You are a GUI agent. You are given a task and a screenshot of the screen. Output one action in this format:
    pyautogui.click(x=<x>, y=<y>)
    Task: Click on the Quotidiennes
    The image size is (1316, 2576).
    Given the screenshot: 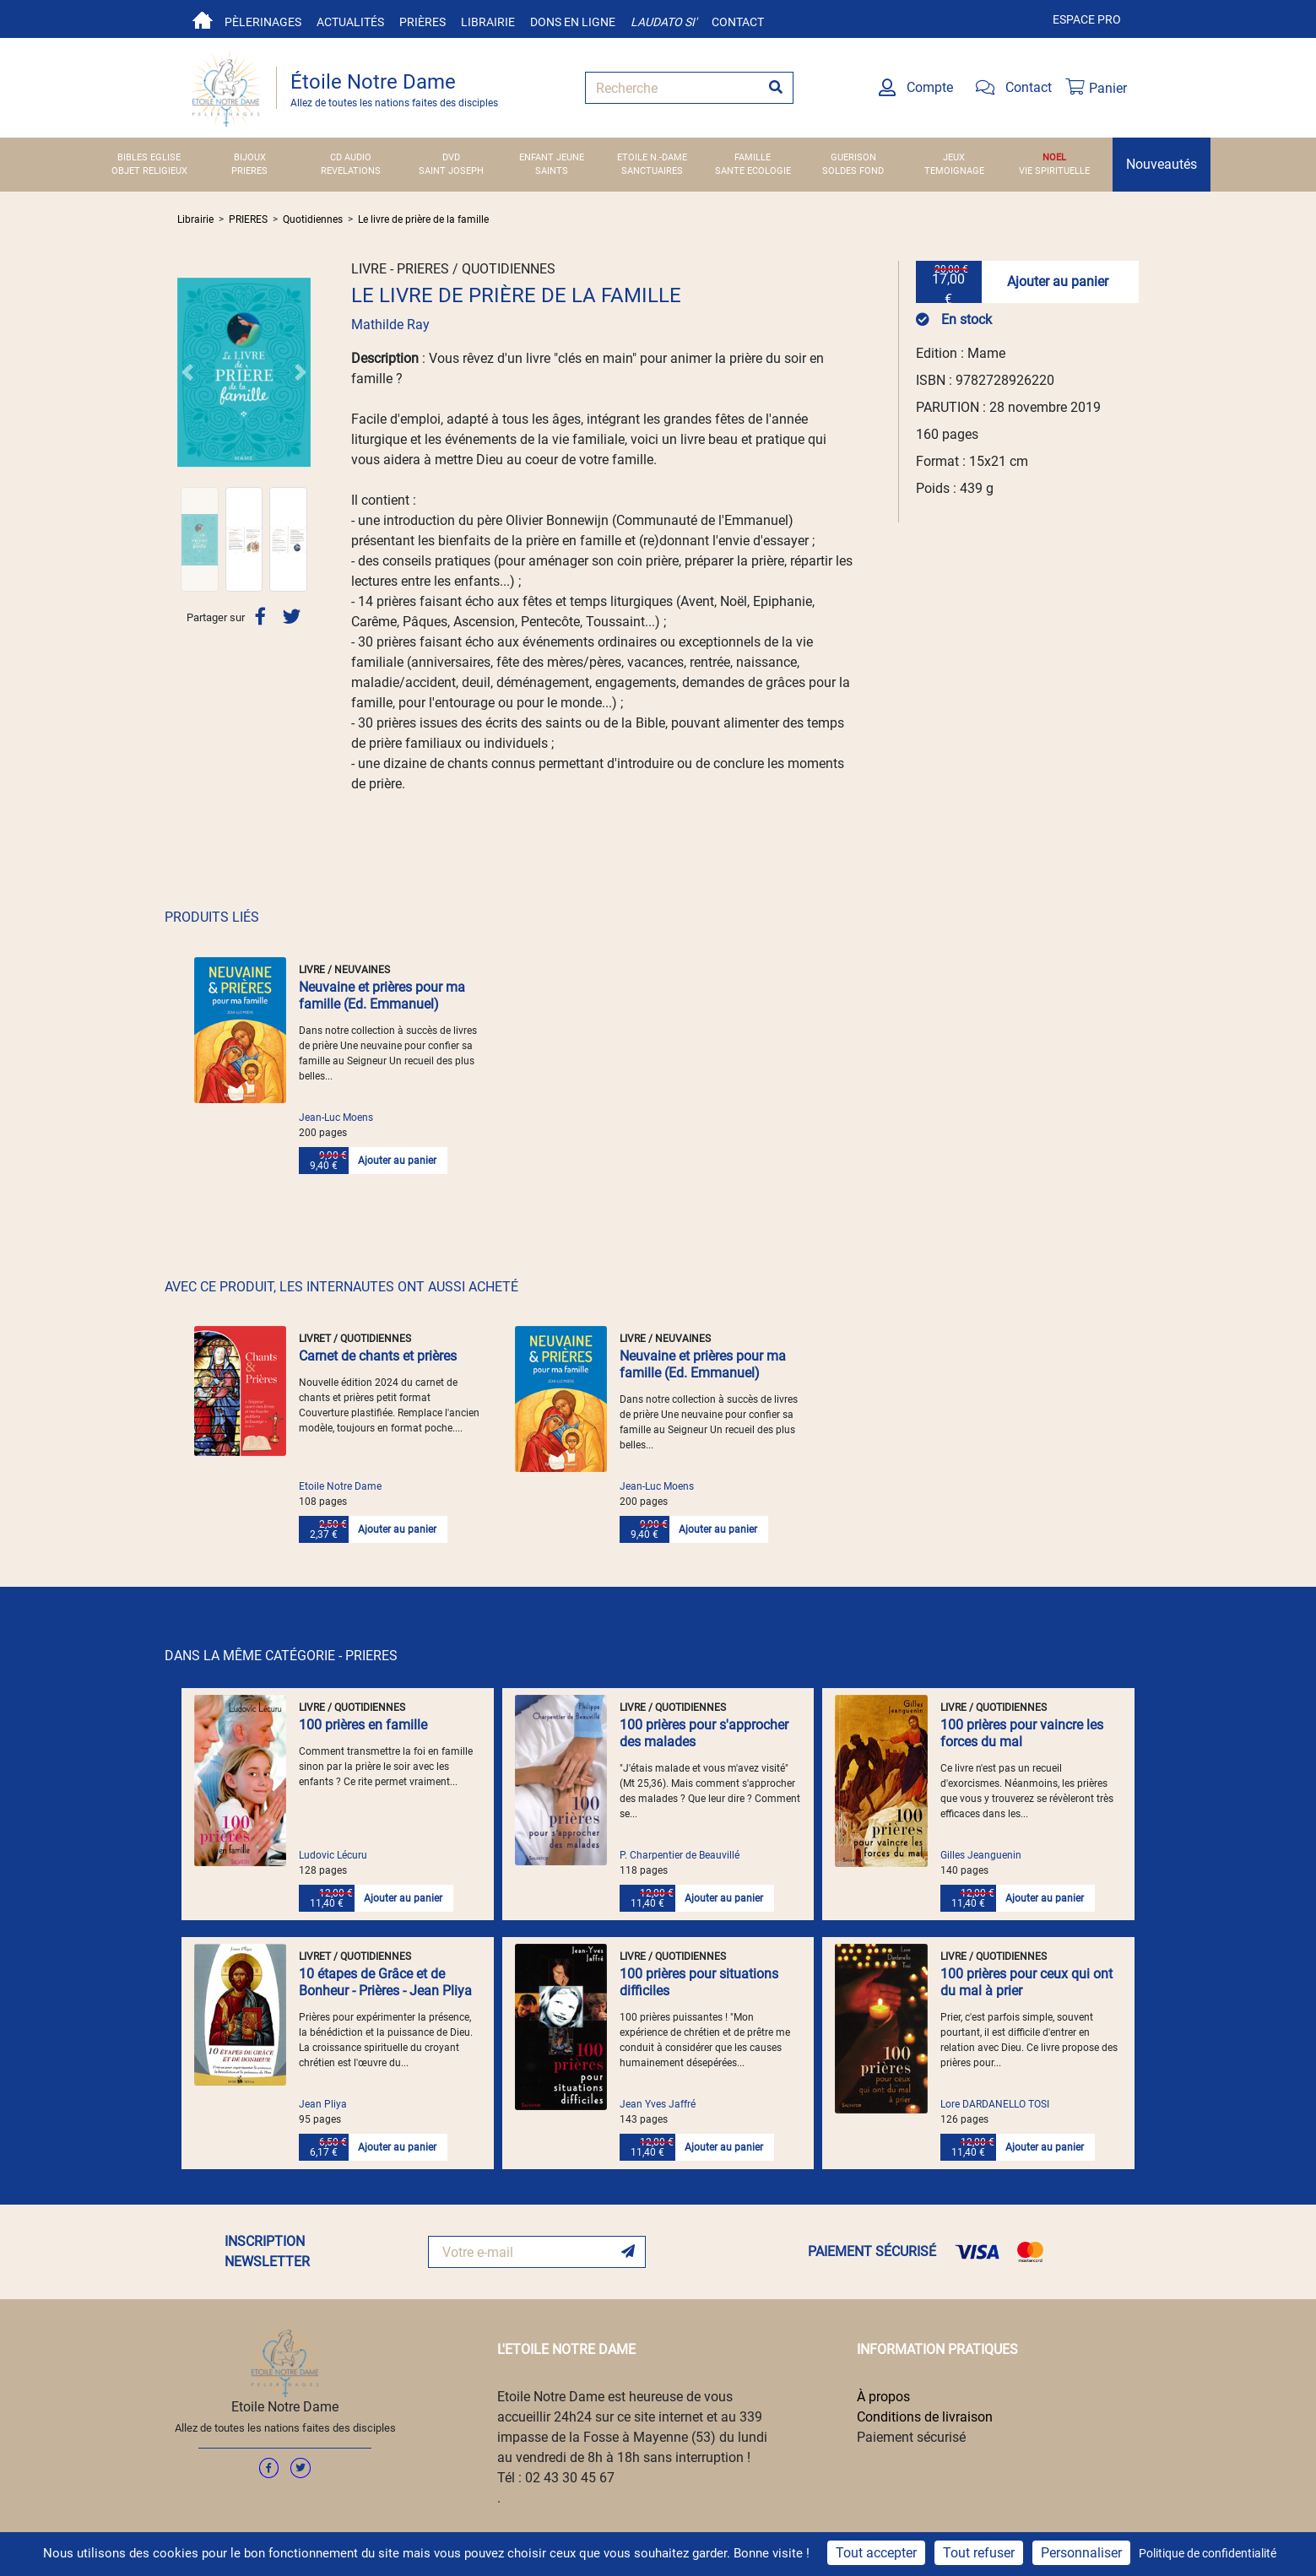 What is the action you would take?
    pyautogui.click(x=313, y=219)
    